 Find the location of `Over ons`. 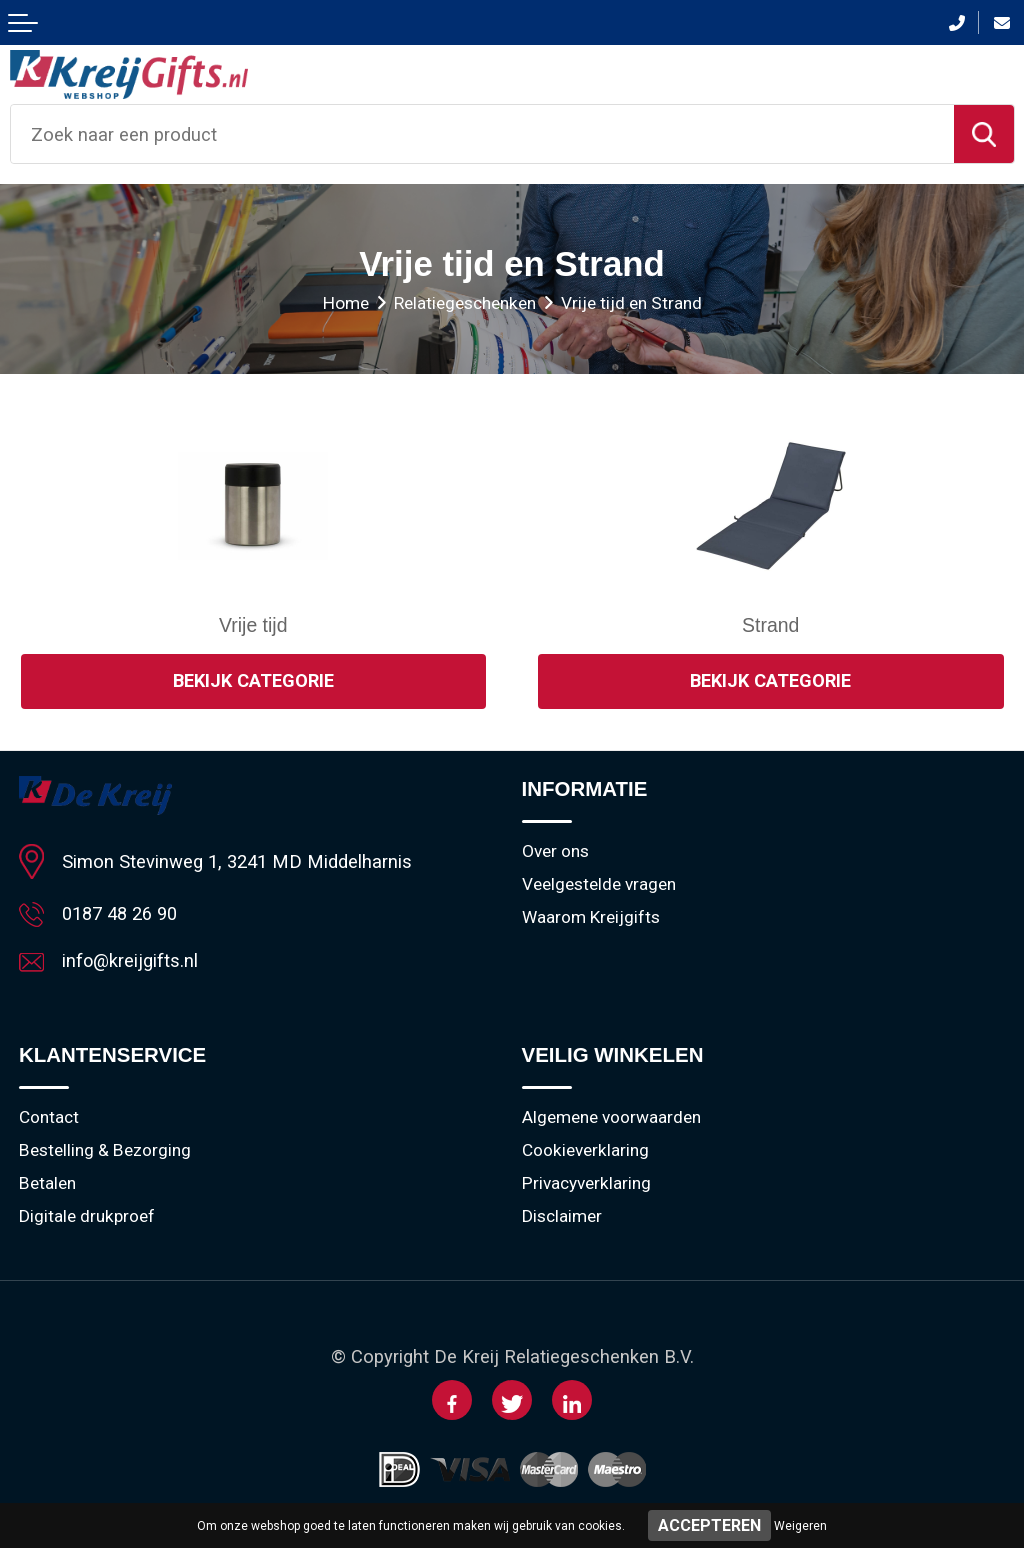

Over ons is located at coordinates (555, 852).